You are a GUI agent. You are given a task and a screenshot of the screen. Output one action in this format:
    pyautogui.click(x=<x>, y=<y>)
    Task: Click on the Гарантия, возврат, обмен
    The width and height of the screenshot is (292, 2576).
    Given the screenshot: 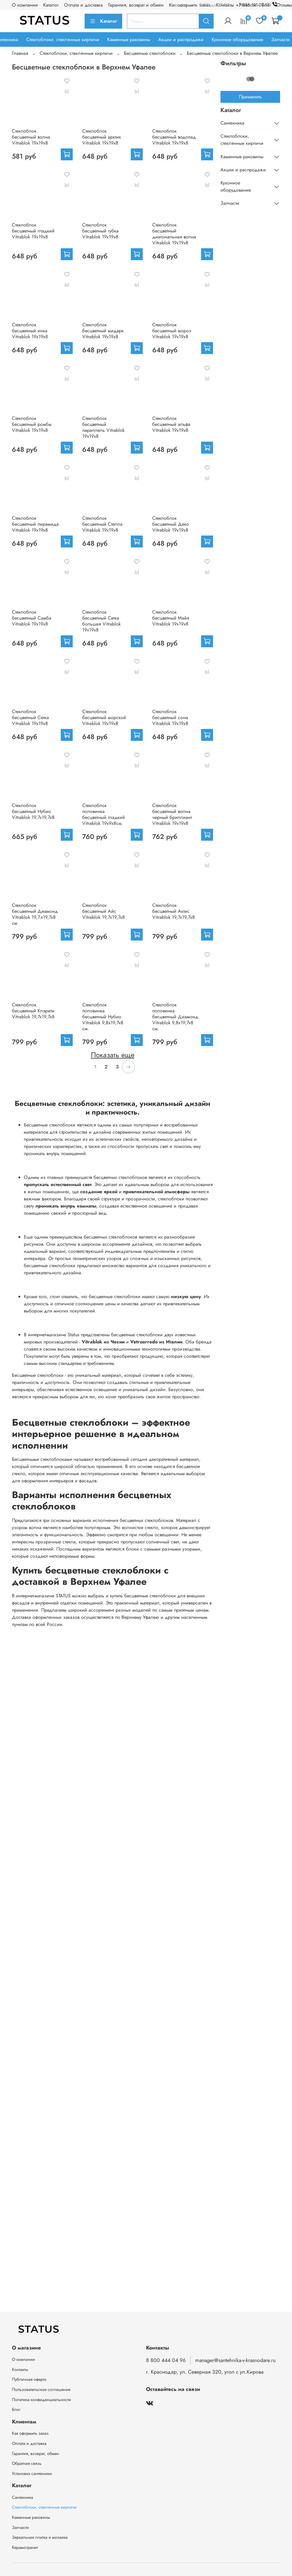 What is the action you would take?
    pyautogui.click(x=35, y=2453)
    